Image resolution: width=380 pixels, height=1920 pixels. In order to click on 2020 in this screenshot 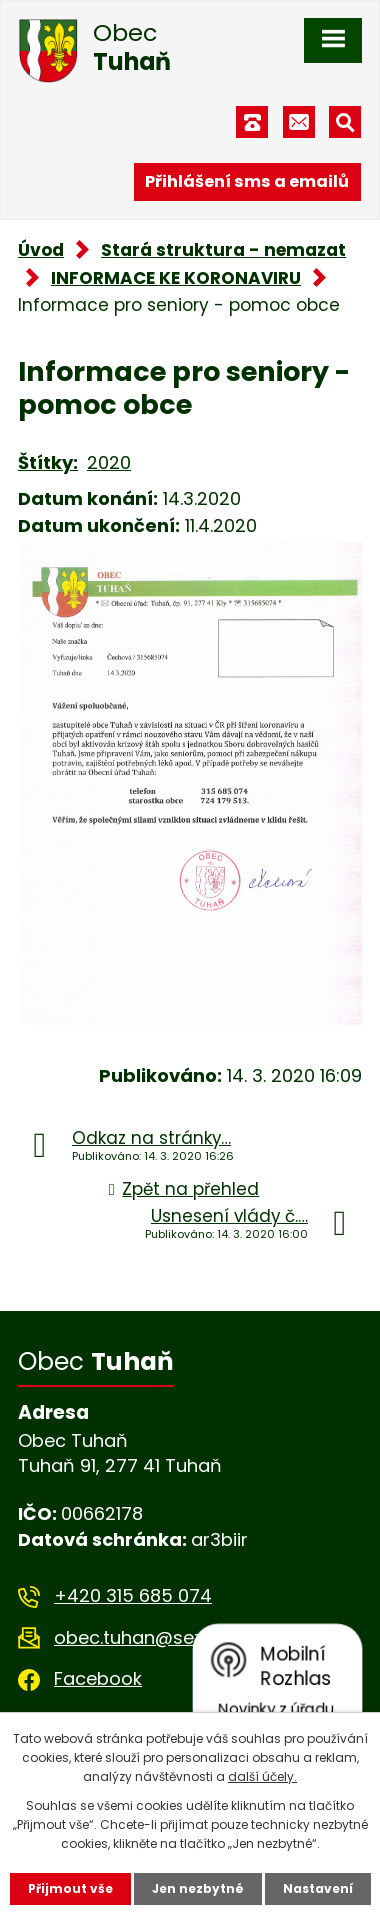, I will do `click(109, 462)`.